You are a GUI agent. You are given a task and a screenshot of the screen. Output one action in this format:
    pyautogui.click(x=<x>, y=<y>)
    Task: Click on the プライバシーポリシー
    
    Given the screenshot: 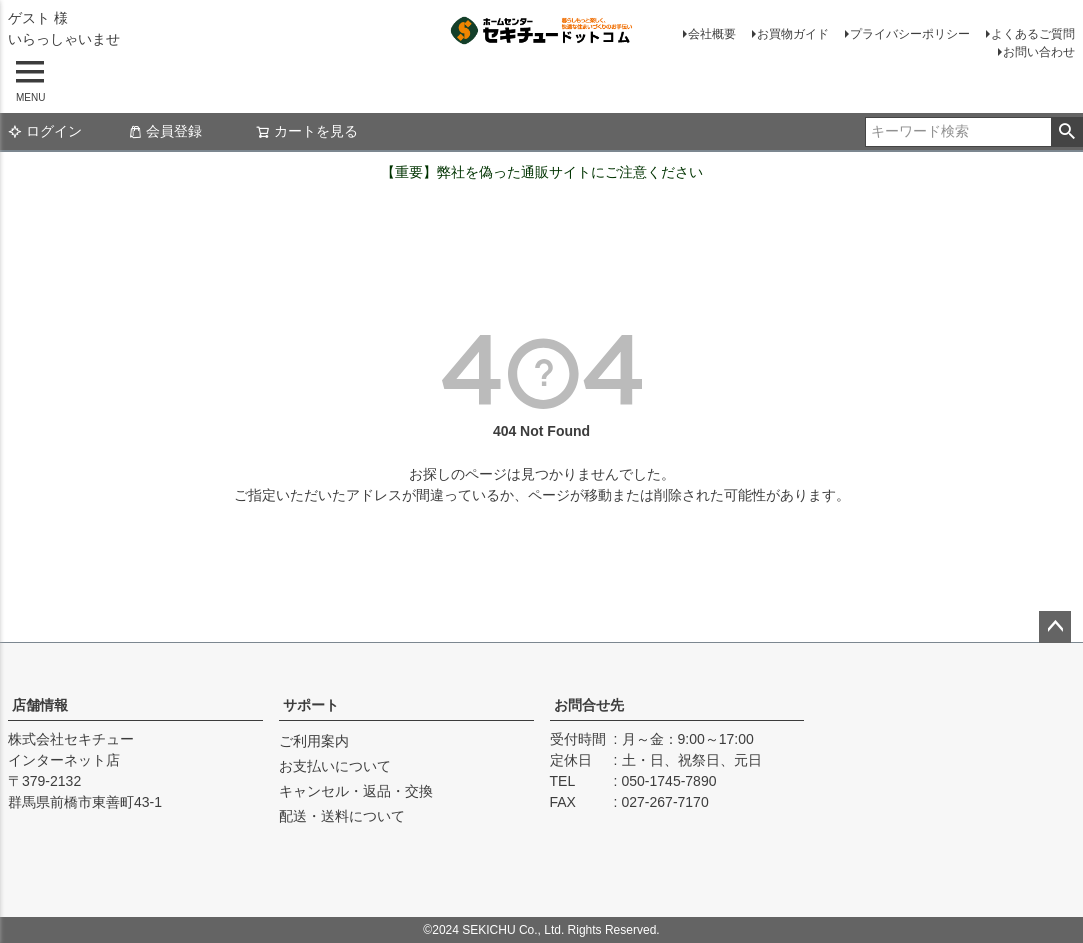 What is the action you would take?
    pyautogui.click(x=910, y=34)
    